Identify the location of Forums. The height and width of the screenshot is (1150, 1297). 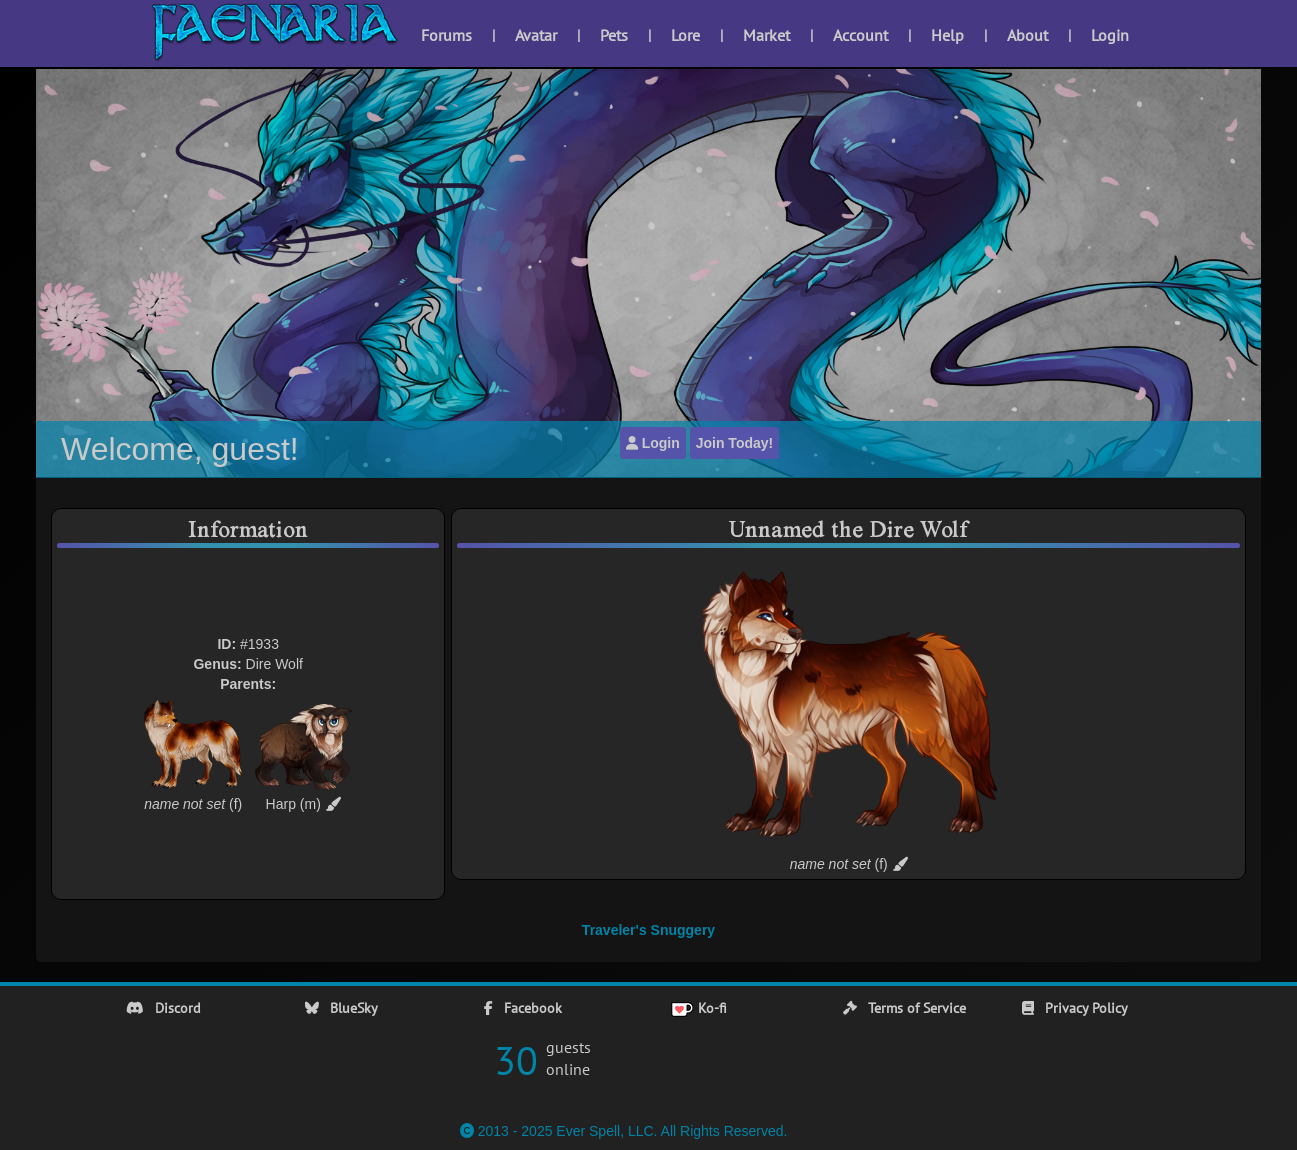
(446, 35).